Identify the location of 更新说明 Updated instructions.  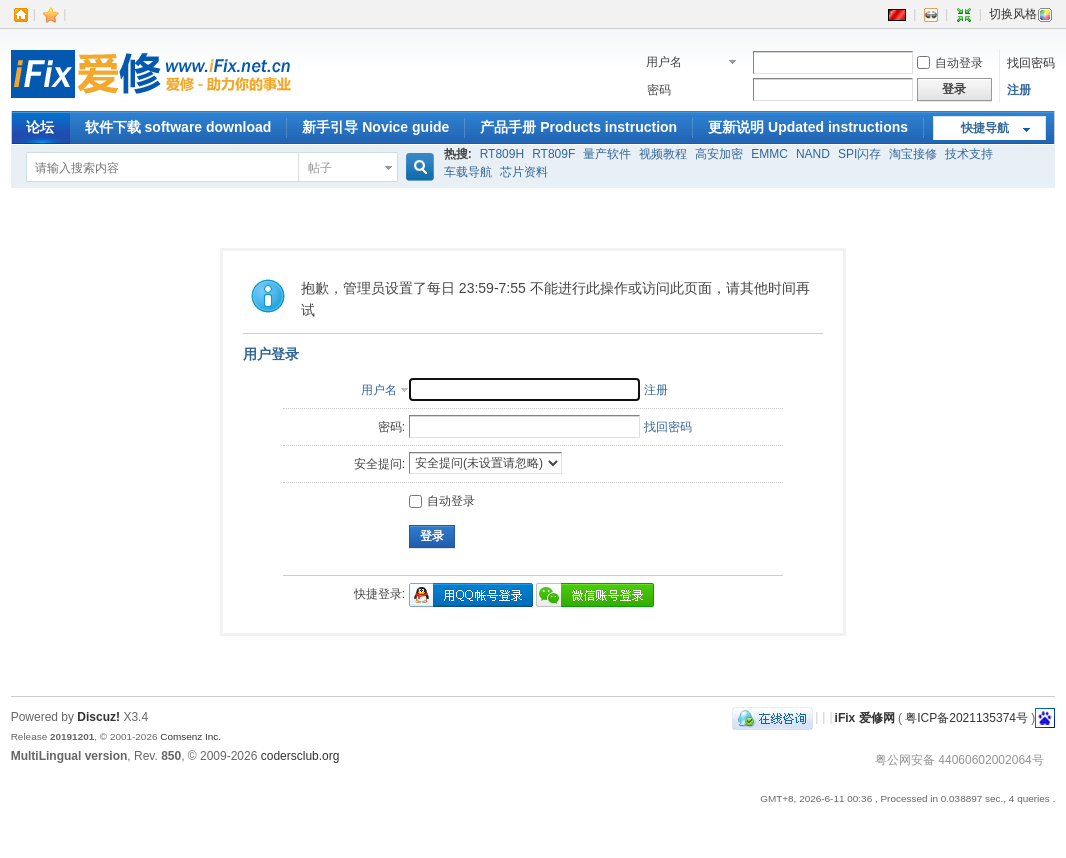
(808, 127).